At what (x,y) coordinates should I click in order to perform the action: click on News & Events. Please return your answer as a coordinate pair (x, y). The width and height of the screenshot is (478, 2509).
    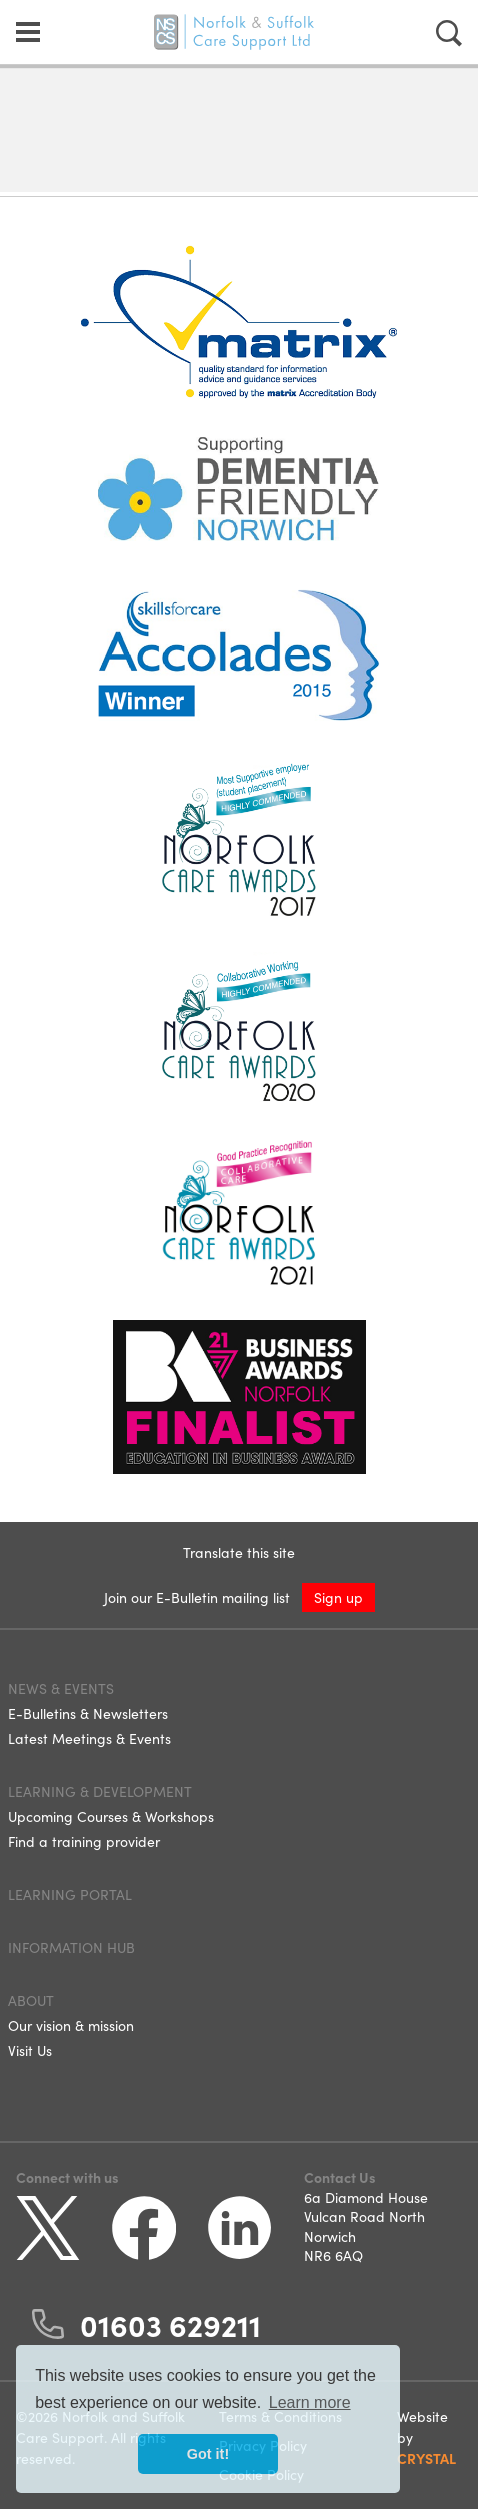
    Looking at the image, I should click on (61, 1688).